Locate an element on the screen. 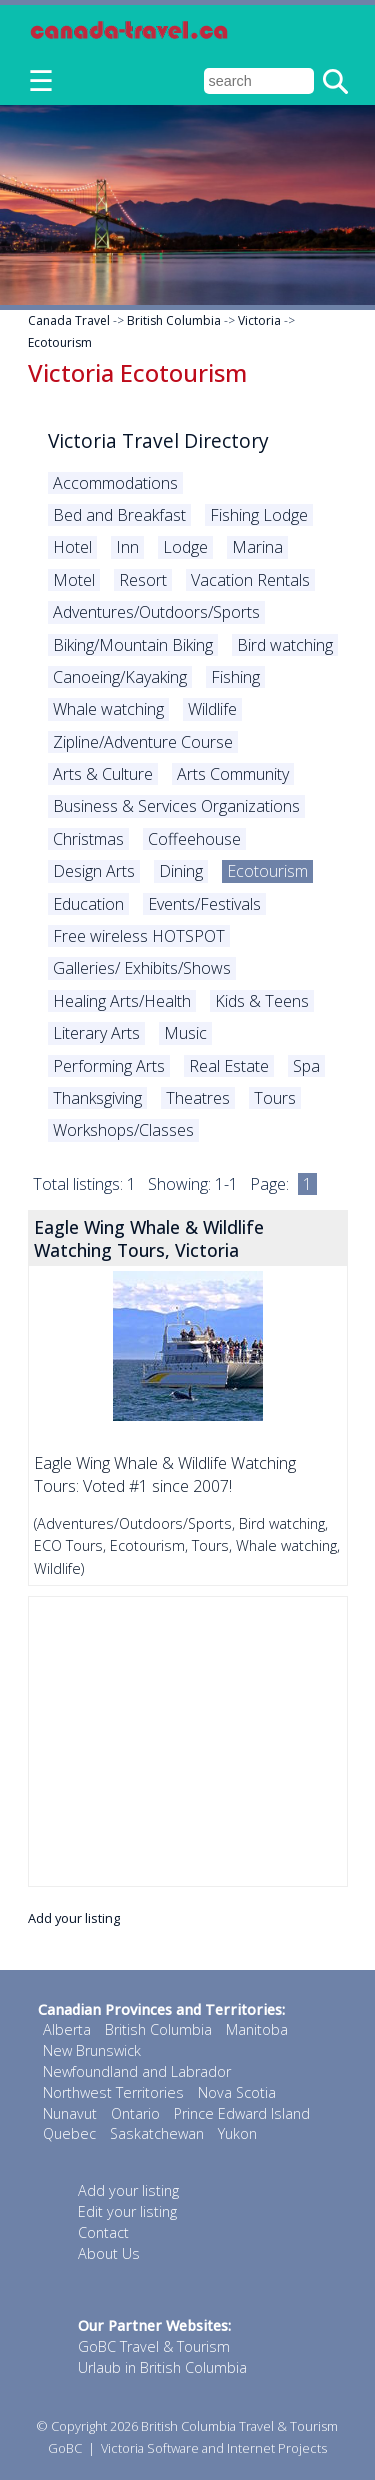  Healing Arts/Health is located at coordinates (122, 1001).